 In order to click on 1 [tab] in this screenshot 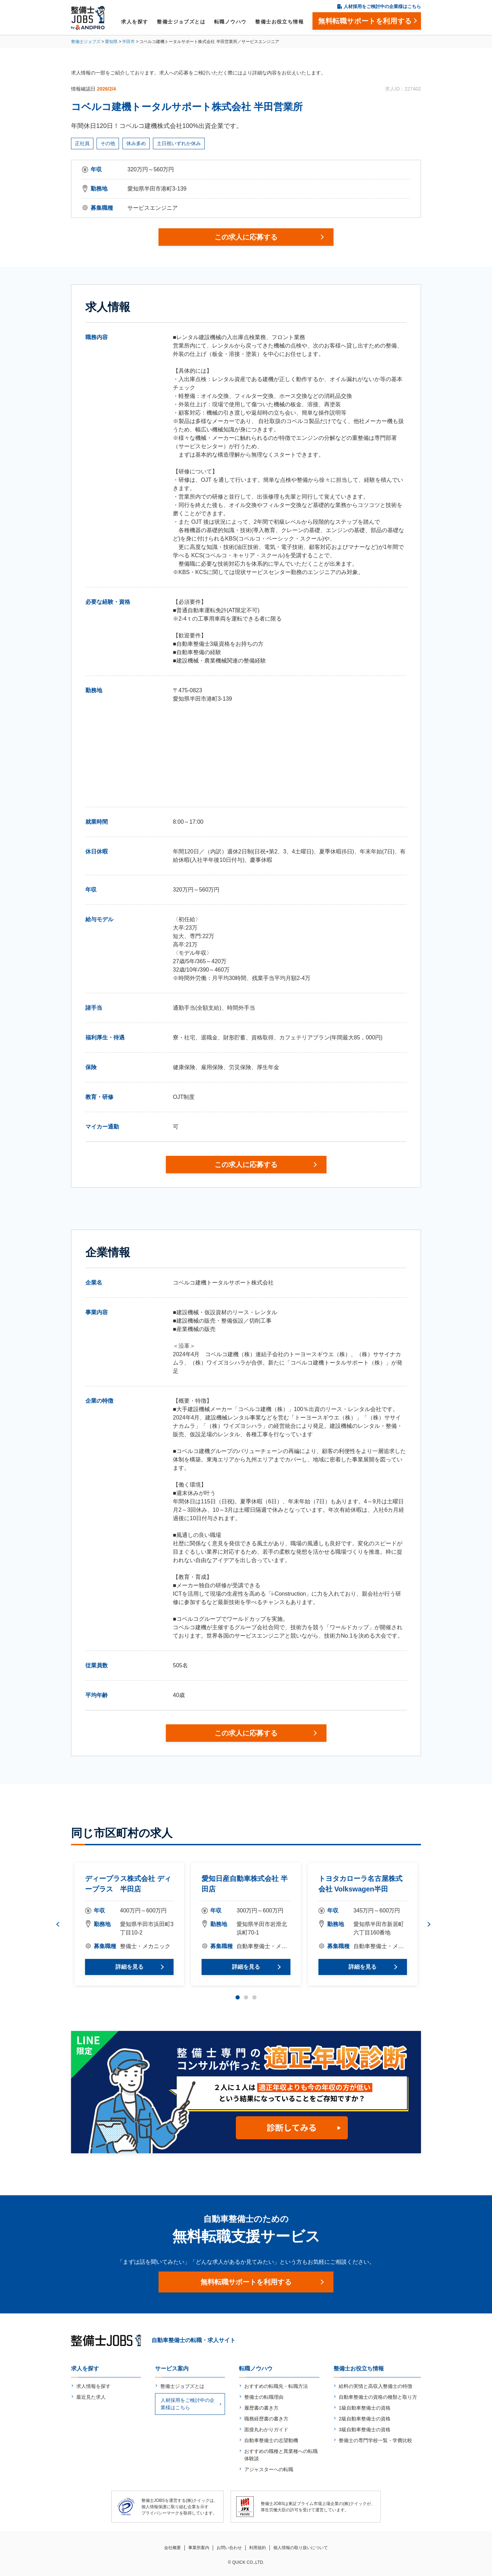, I will do `click(238, 1997)`.